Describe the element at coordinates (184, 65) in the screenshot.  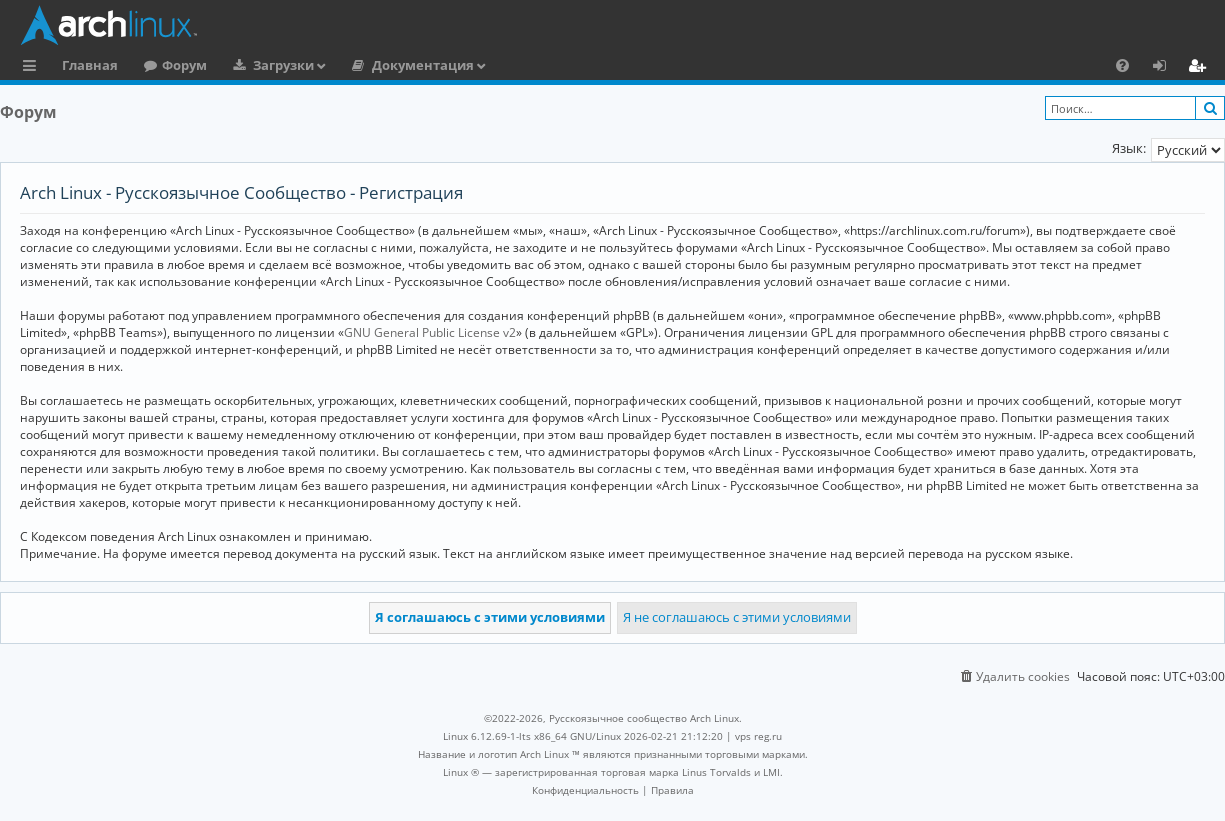
I see `Форум` at that location.